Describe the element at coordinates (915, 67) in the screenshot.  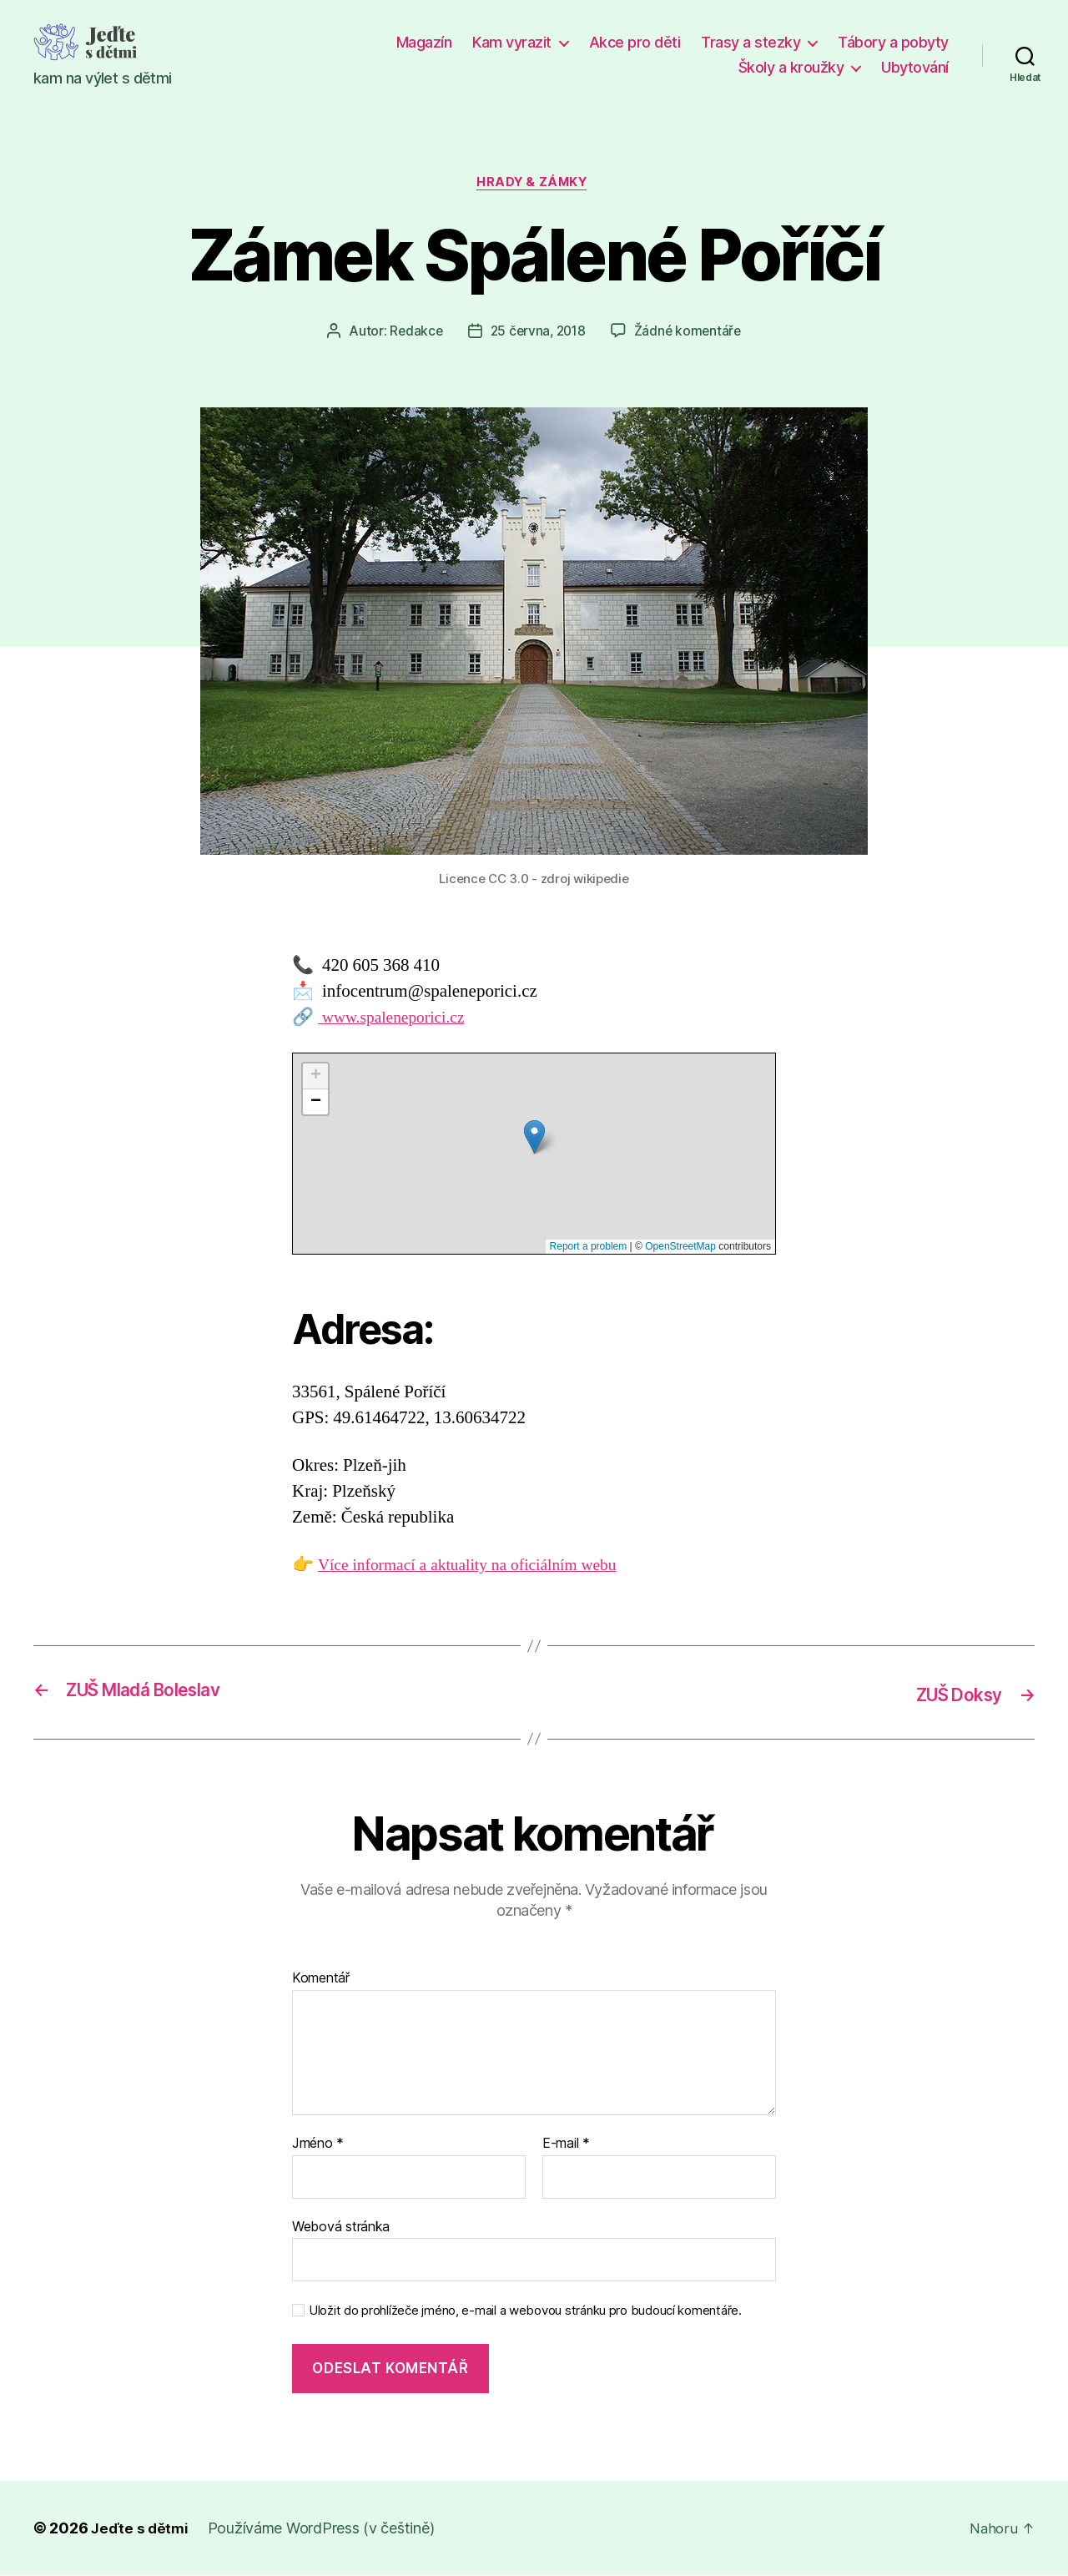
I see `Ubytování` at that location.